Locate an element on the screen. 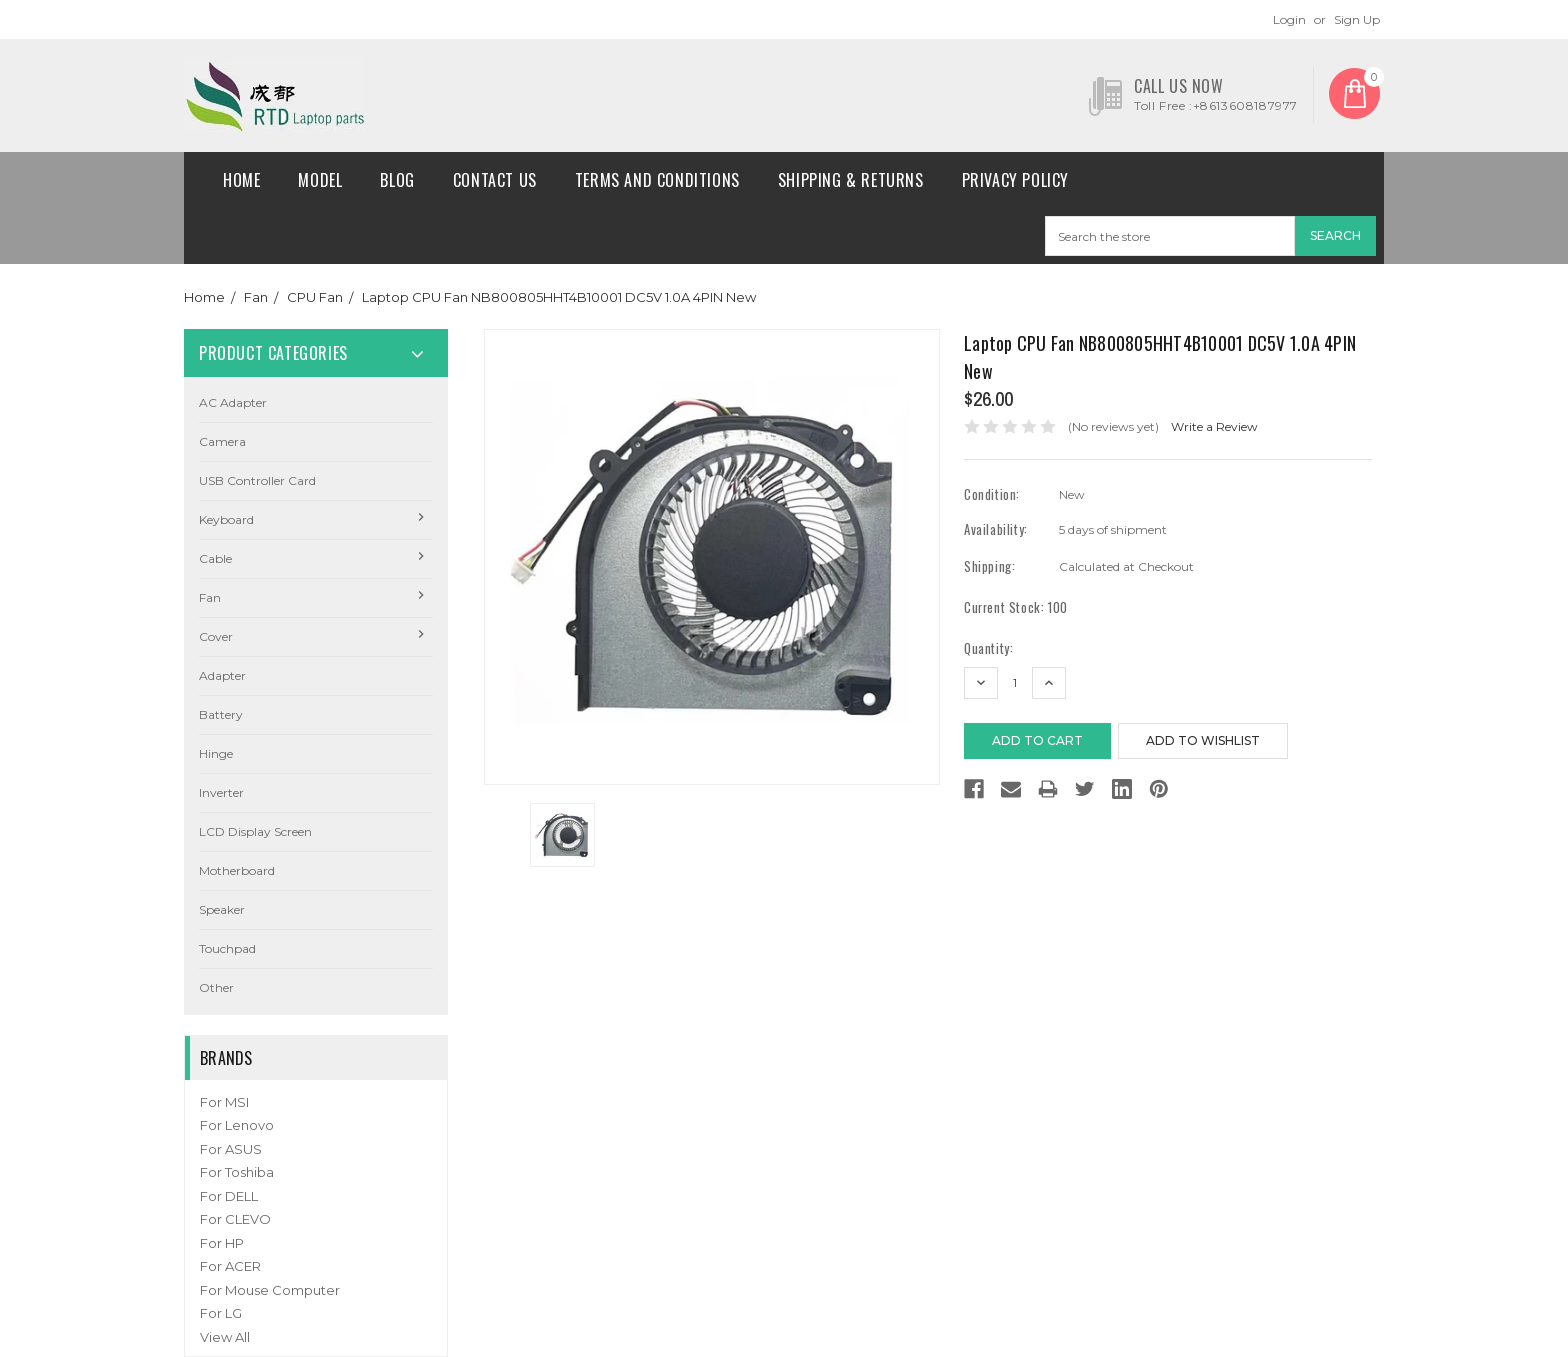 The image size is (1568, 1357). Model is located at coordinates (320, 180).